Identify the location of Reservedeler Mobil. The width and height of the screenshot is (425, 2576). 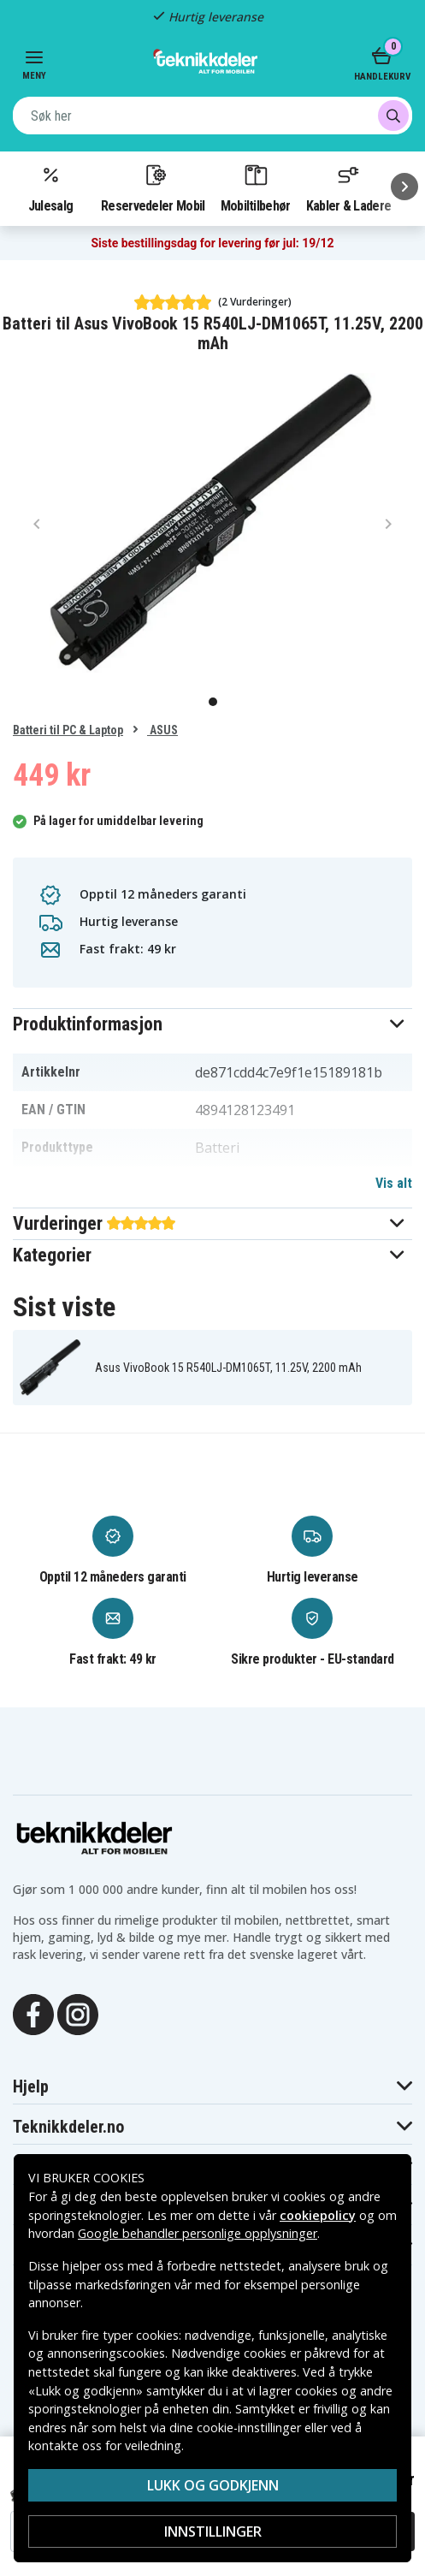
(153, 187).